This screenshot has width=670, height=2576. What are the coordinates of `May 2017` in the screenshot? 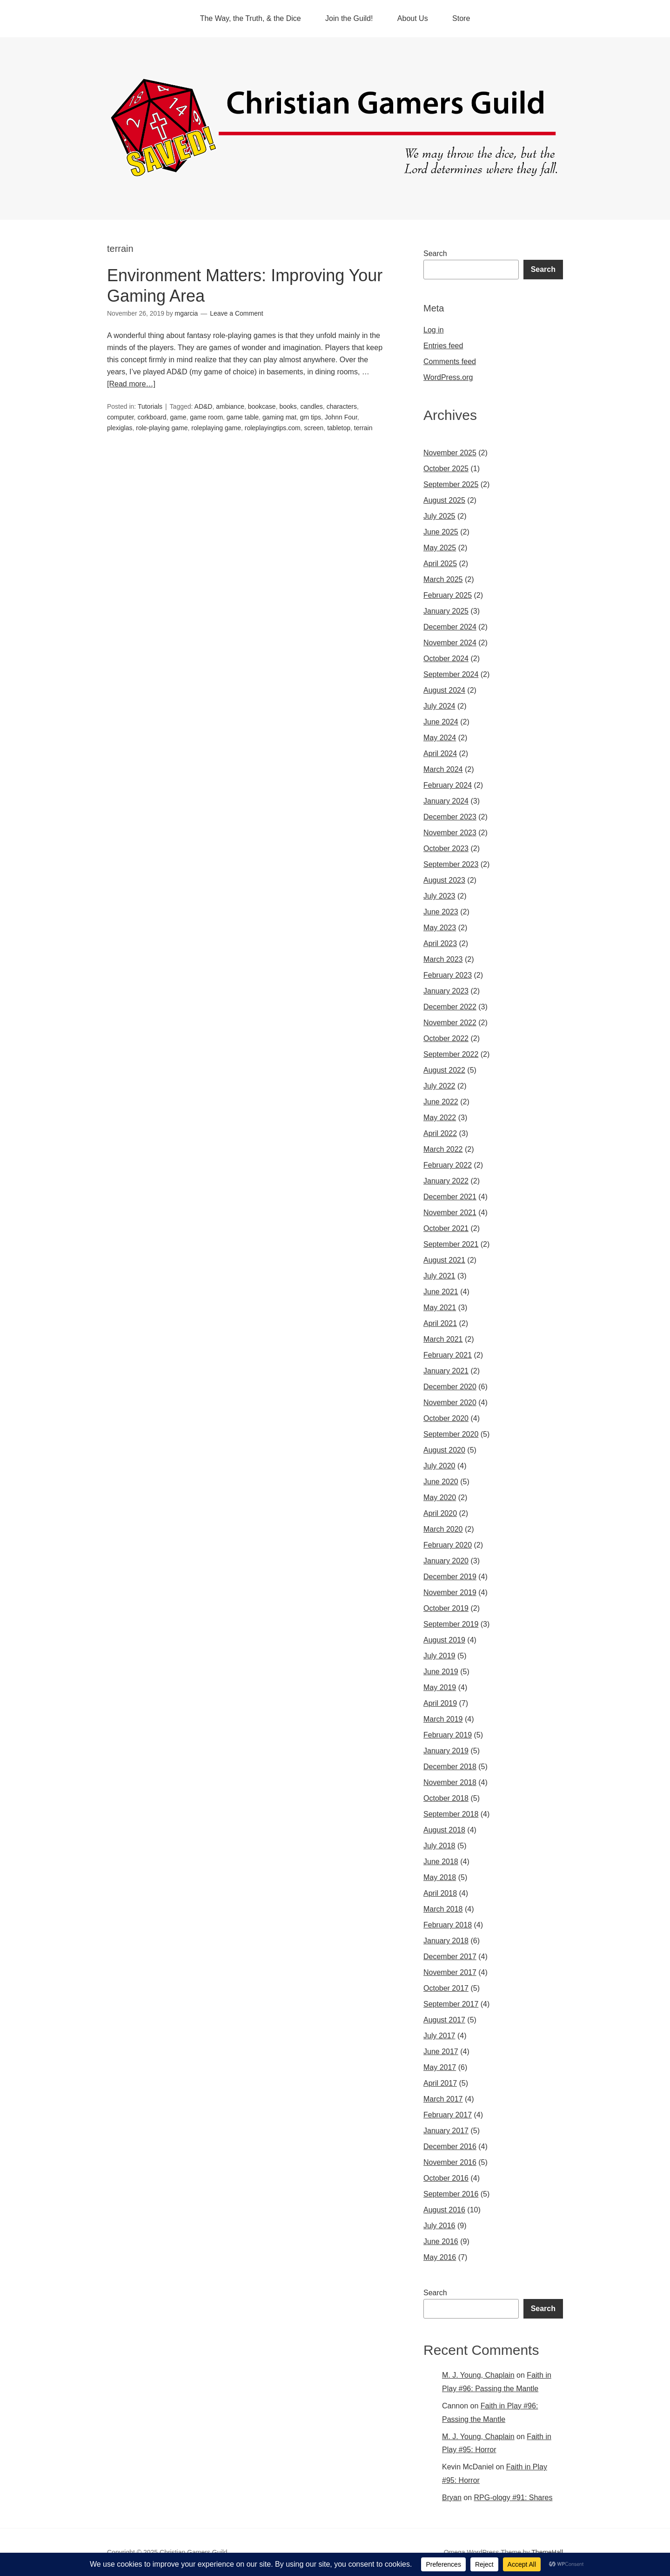 It's located at (439, 2067).